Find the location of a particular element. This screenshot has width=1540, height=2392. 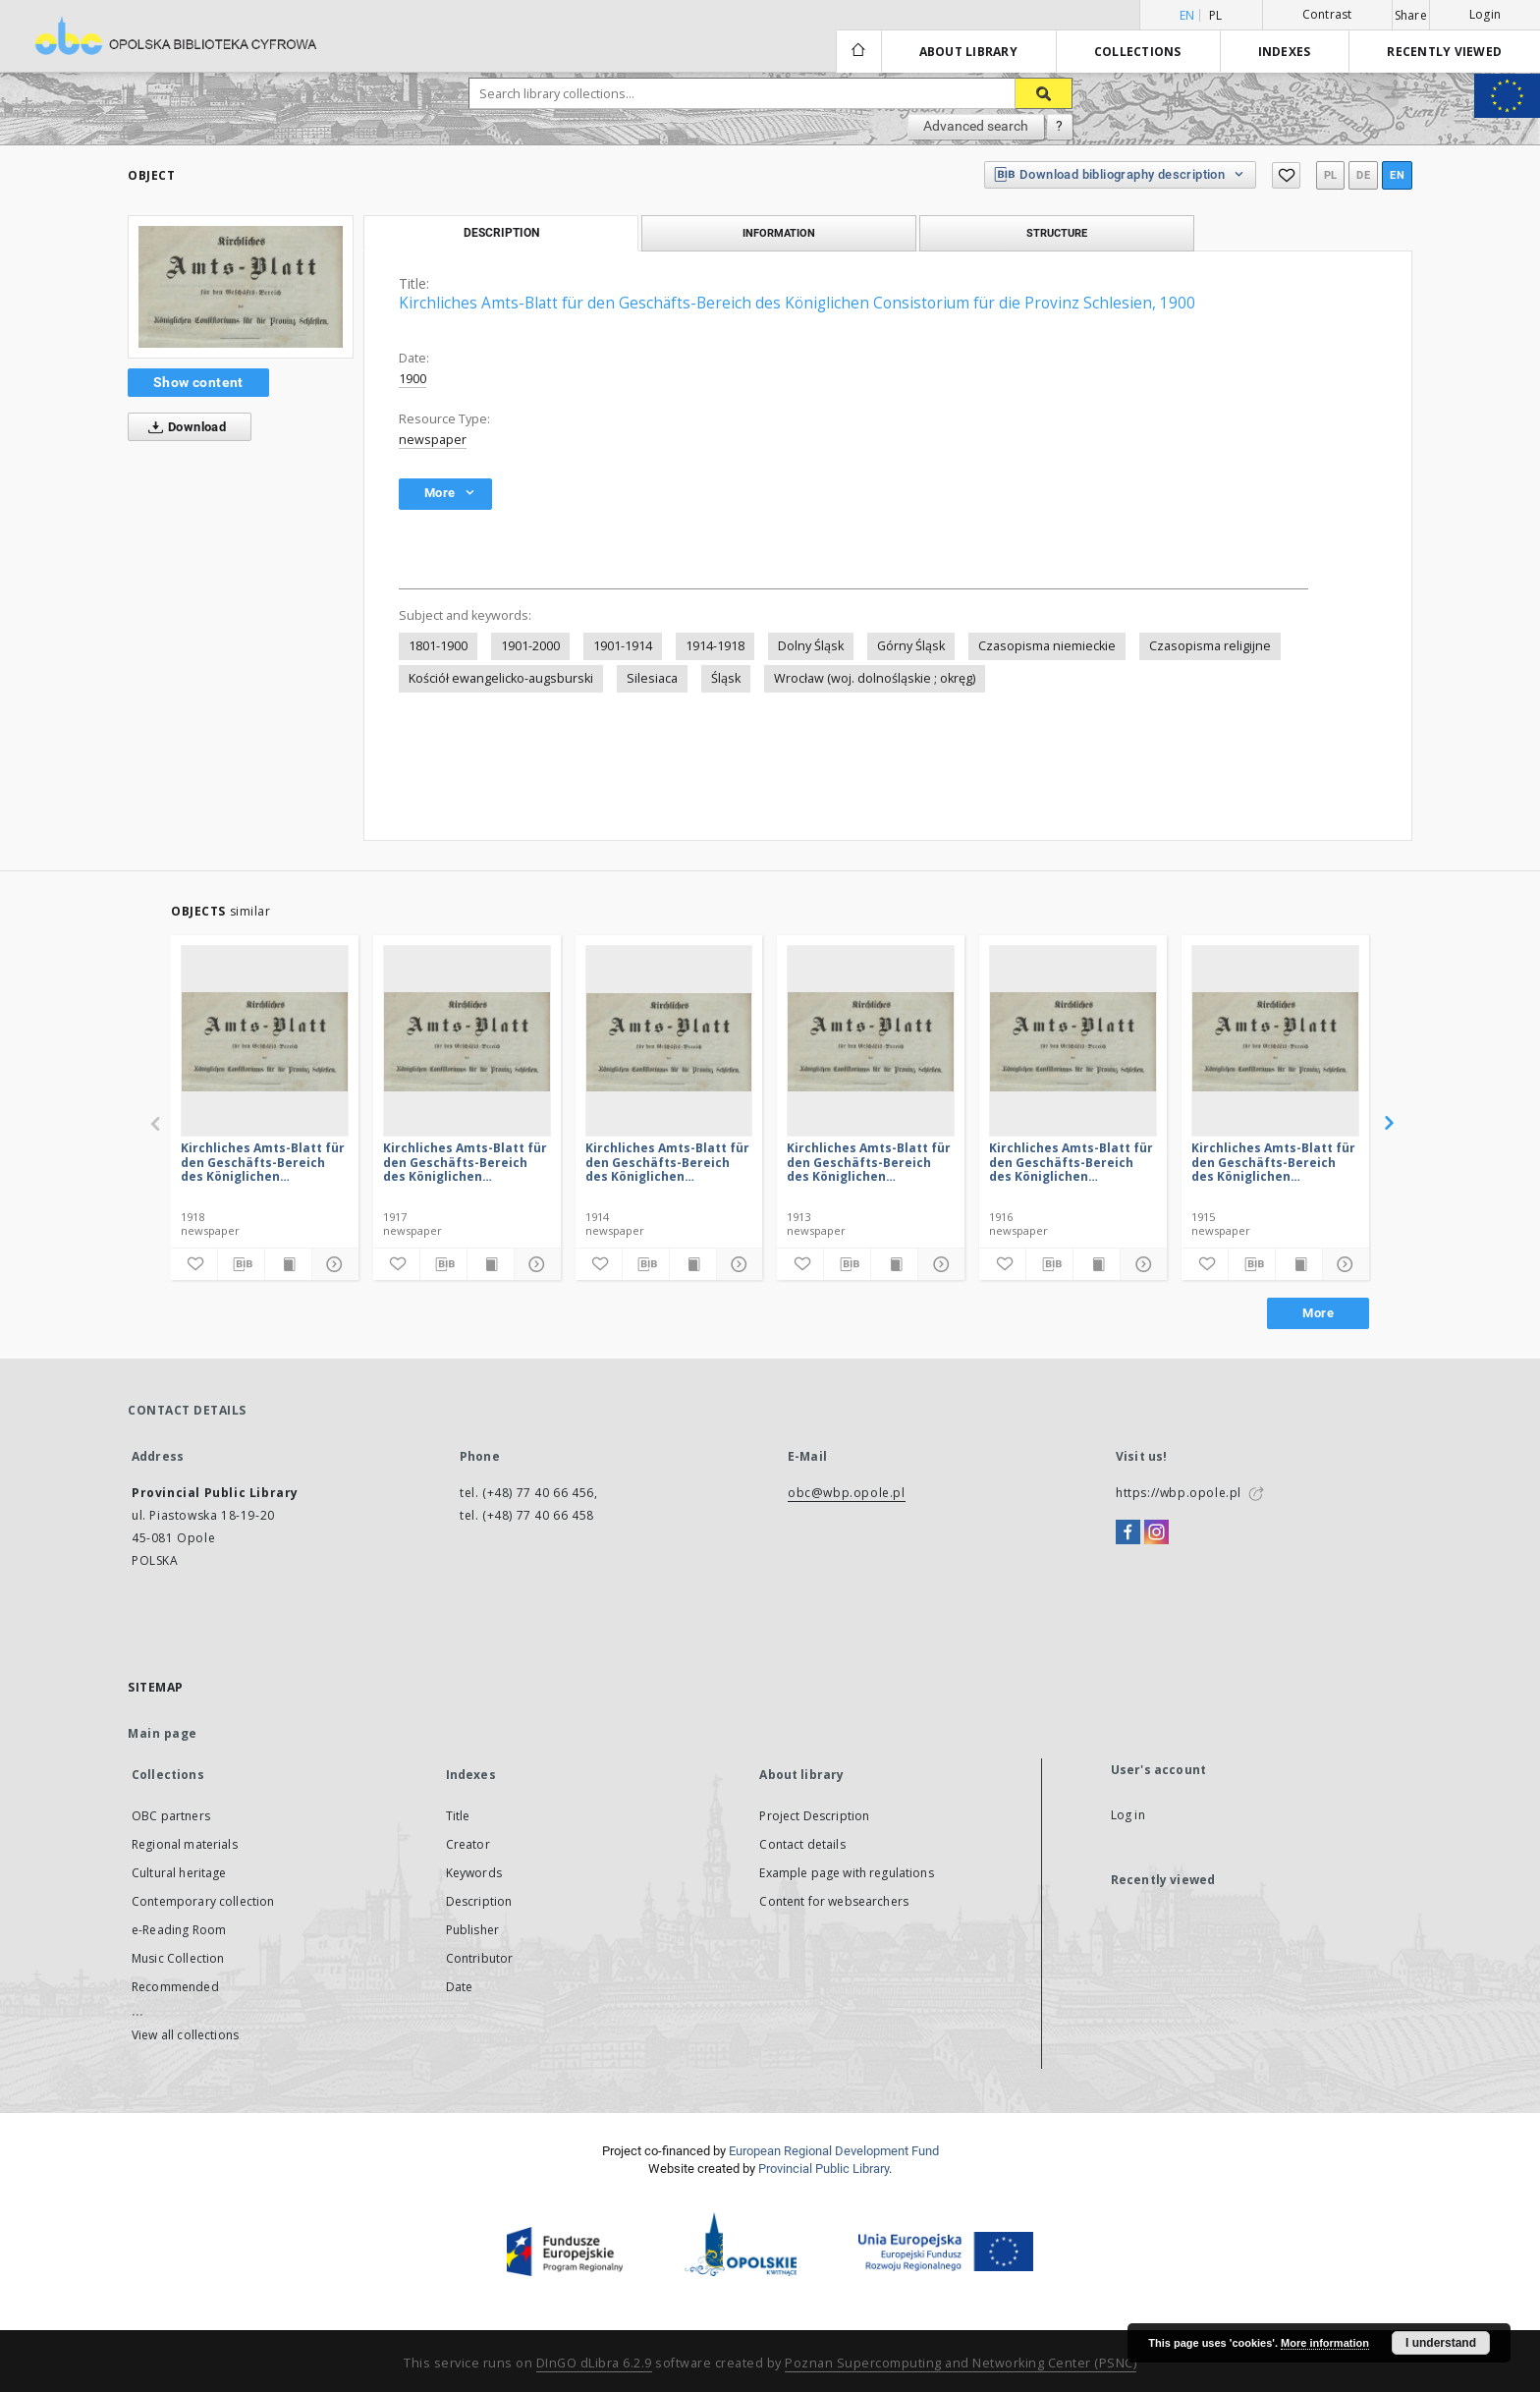

https://wbp.opole.pl is located at coordinates (1178, 1492).